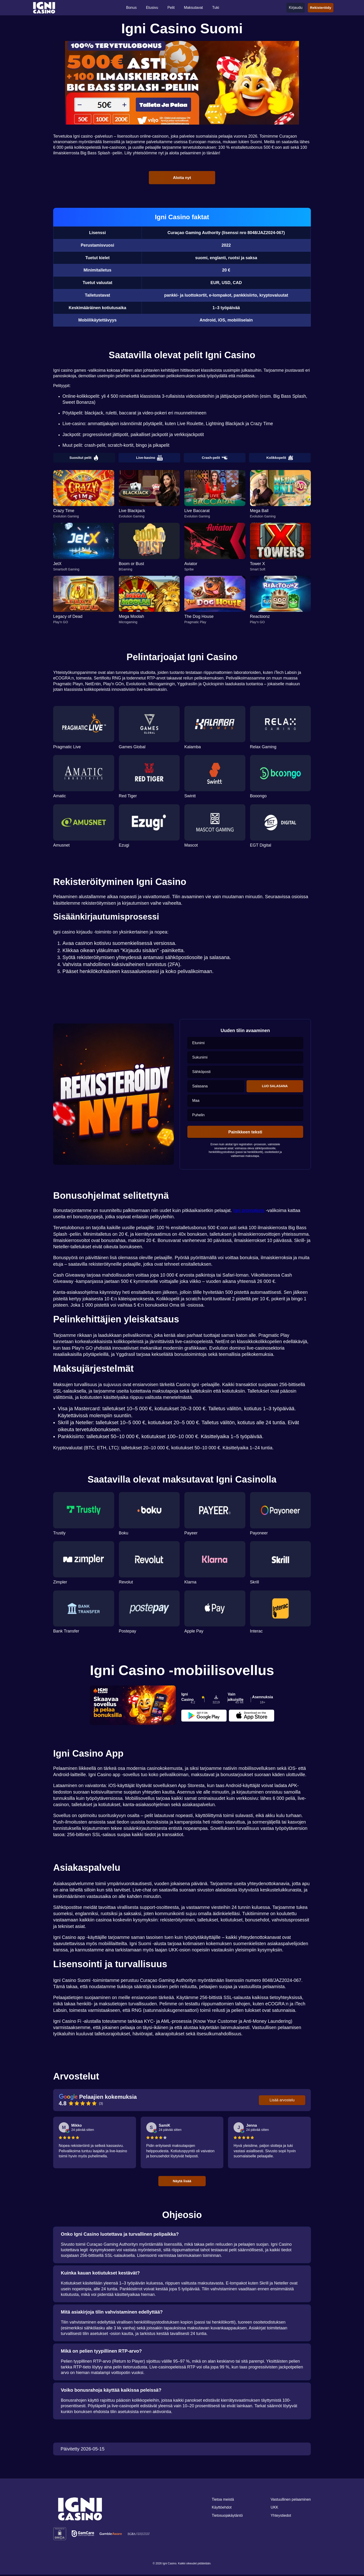 Image resolution: width=364 pixels, height=2576 pixels. Describe the element at coordinates (281, 2517) in the screenshot. I see `Yhteystiedot` at that location.